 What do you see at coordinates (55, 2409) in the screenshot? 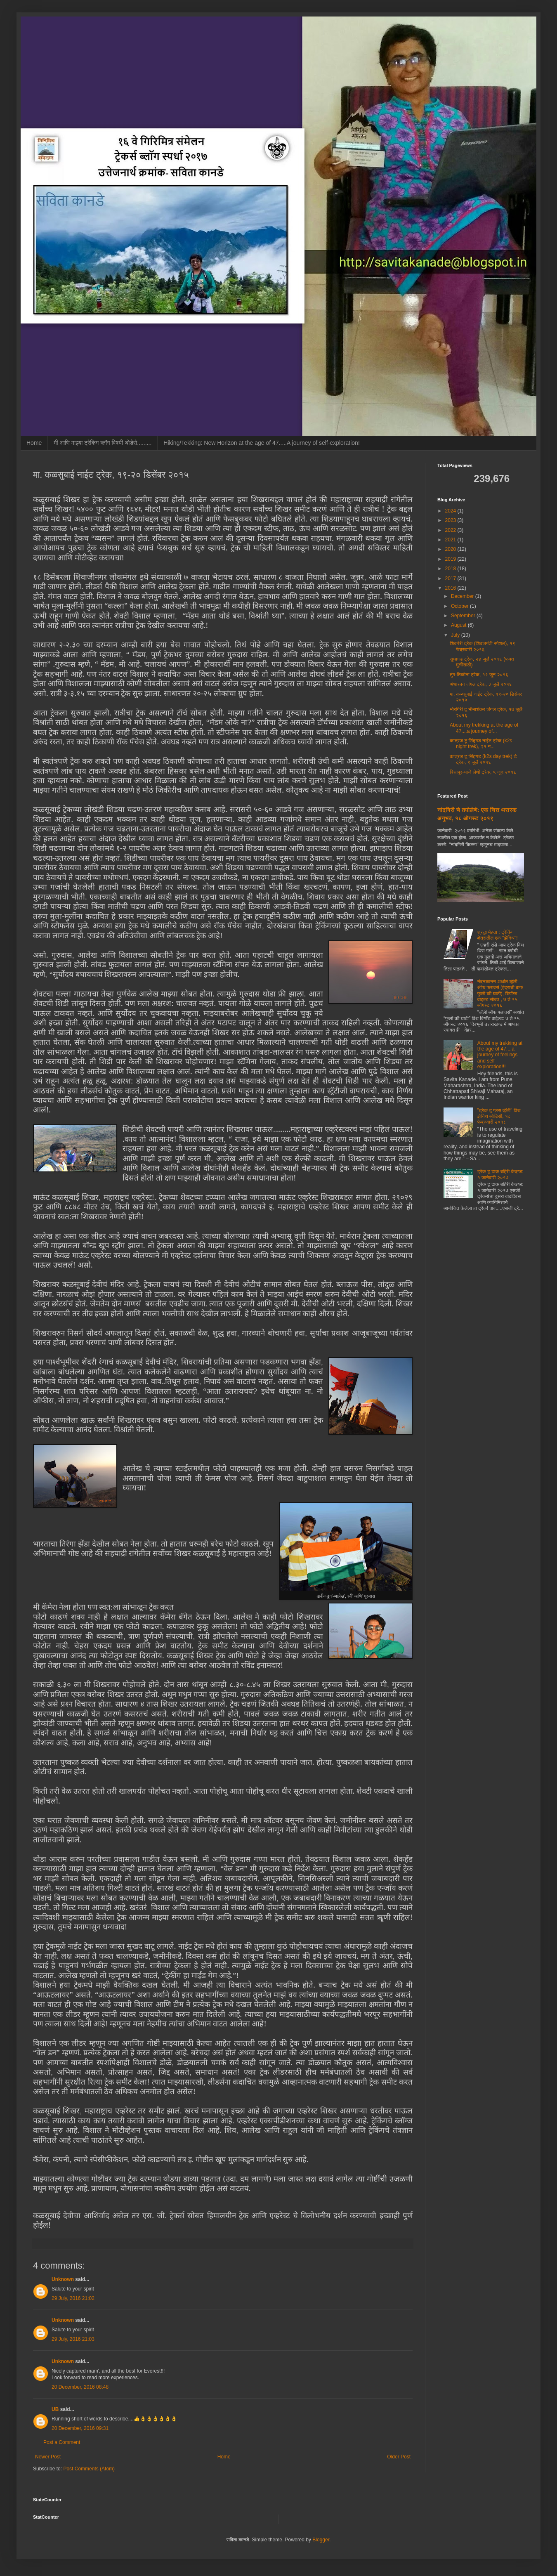
I see `UB` at bounding box center [55, 2409].